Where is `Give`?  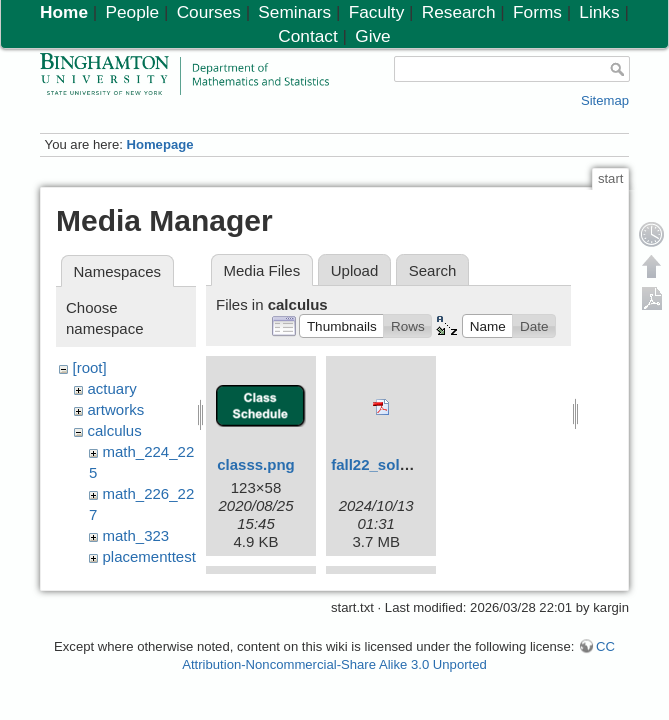
Give is located at coordinates (372, 36).